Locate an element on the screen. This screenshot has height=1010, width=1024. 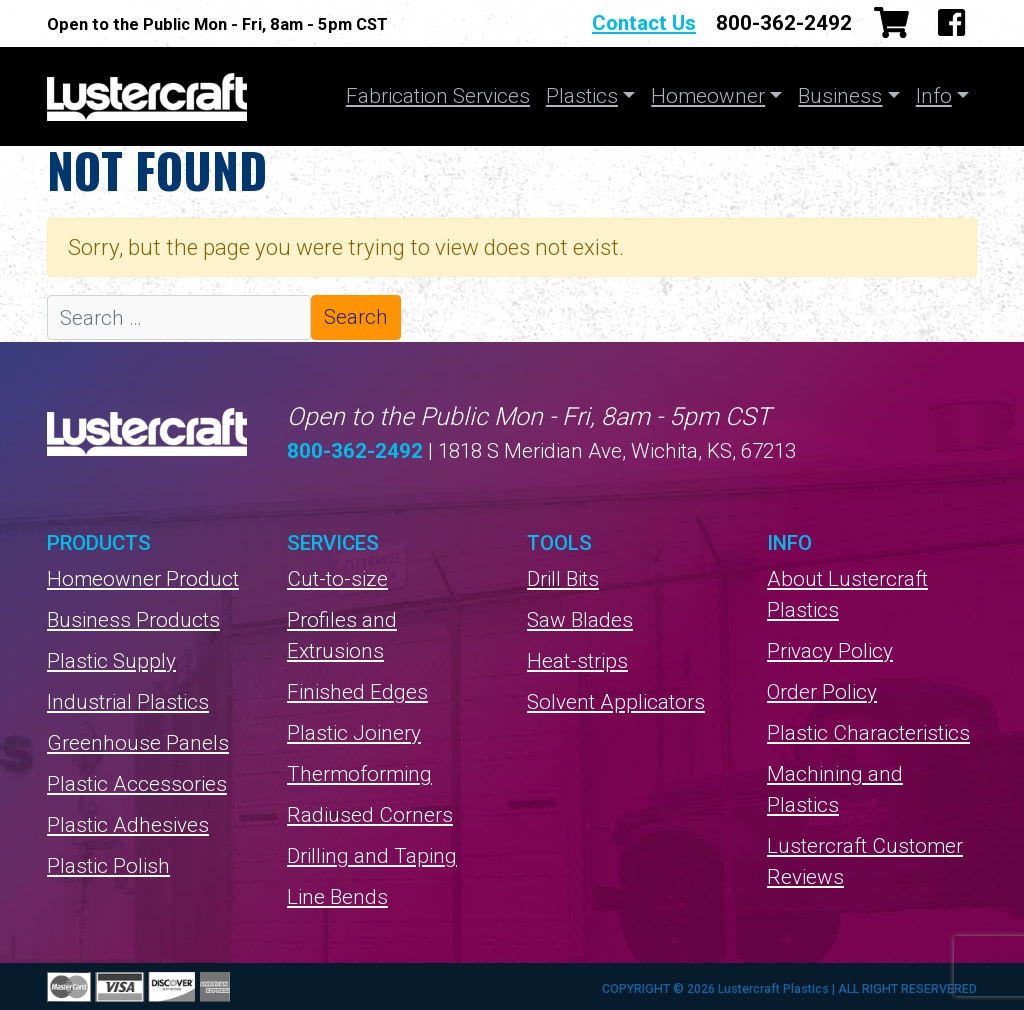
Business [button] is located at coordinates (840, 96).